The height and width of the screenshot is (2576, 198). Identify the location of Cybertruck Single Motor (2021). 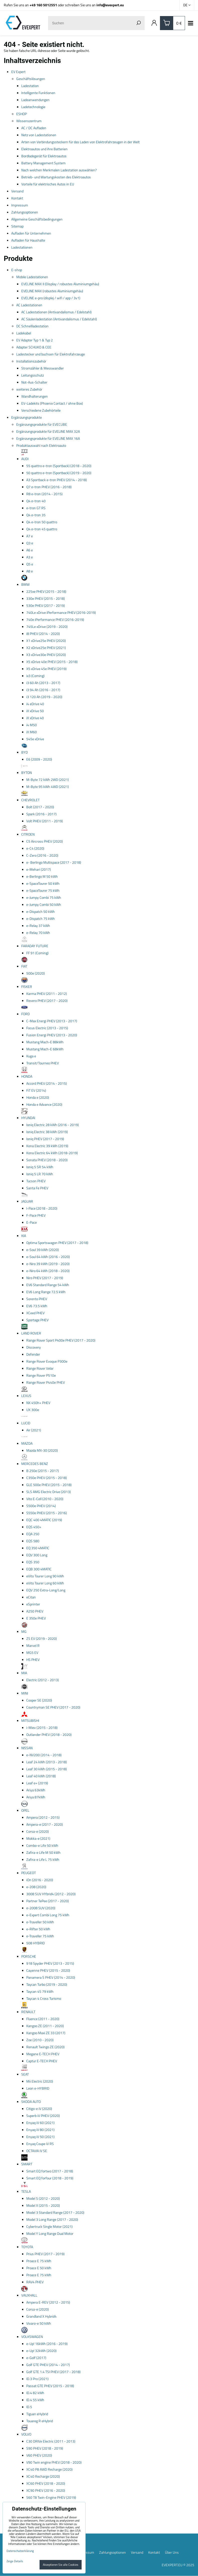
(49, 2226).